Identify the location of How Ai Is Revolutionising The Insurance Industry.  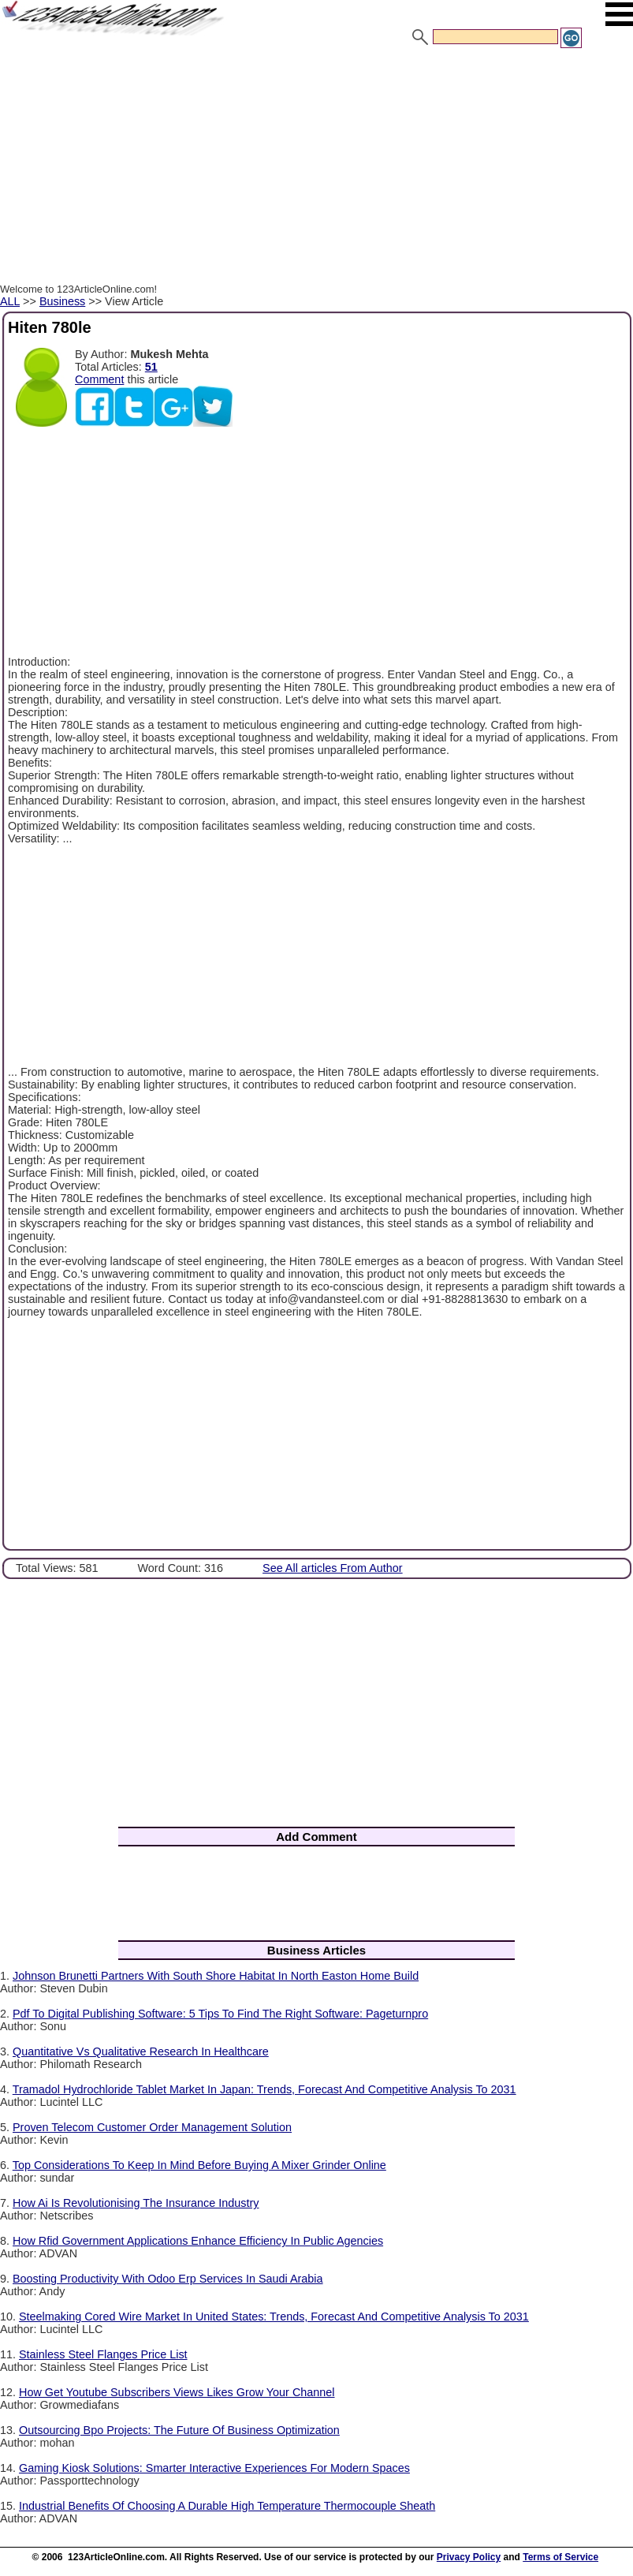
(136, 2203).